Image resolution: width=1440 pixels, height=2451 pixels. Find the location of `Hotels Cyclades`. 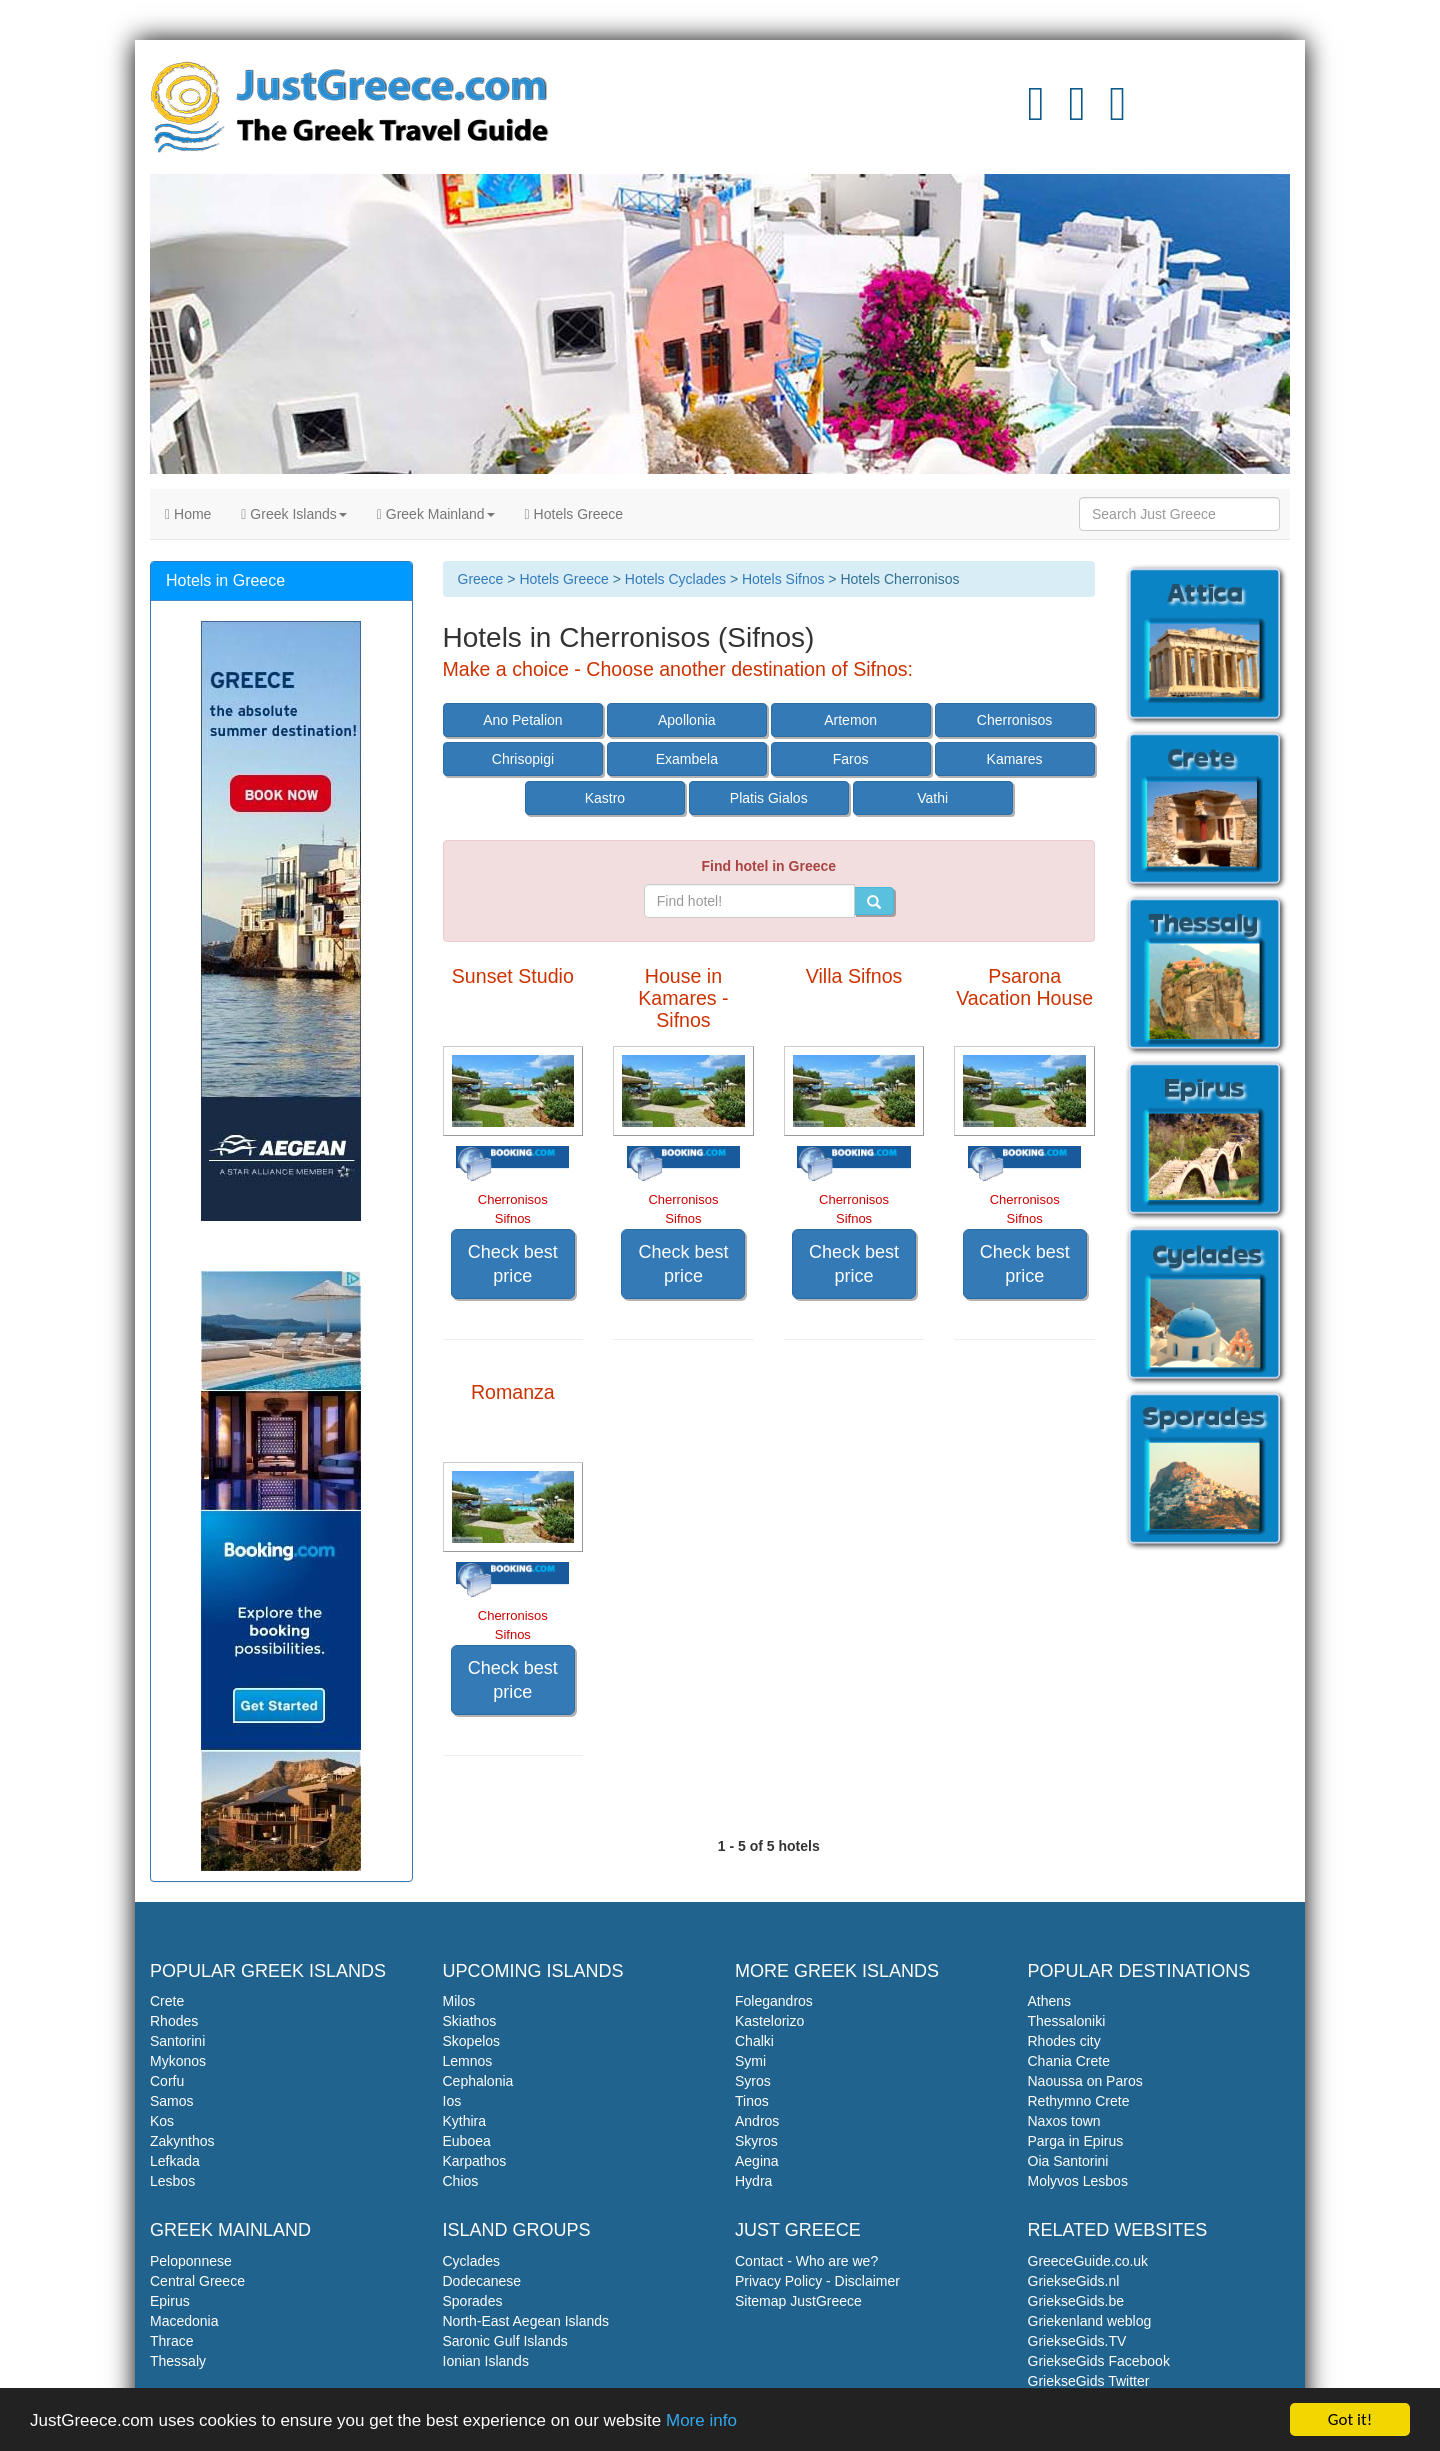

Hotels Cyclades is located at coordinates (675, 579).